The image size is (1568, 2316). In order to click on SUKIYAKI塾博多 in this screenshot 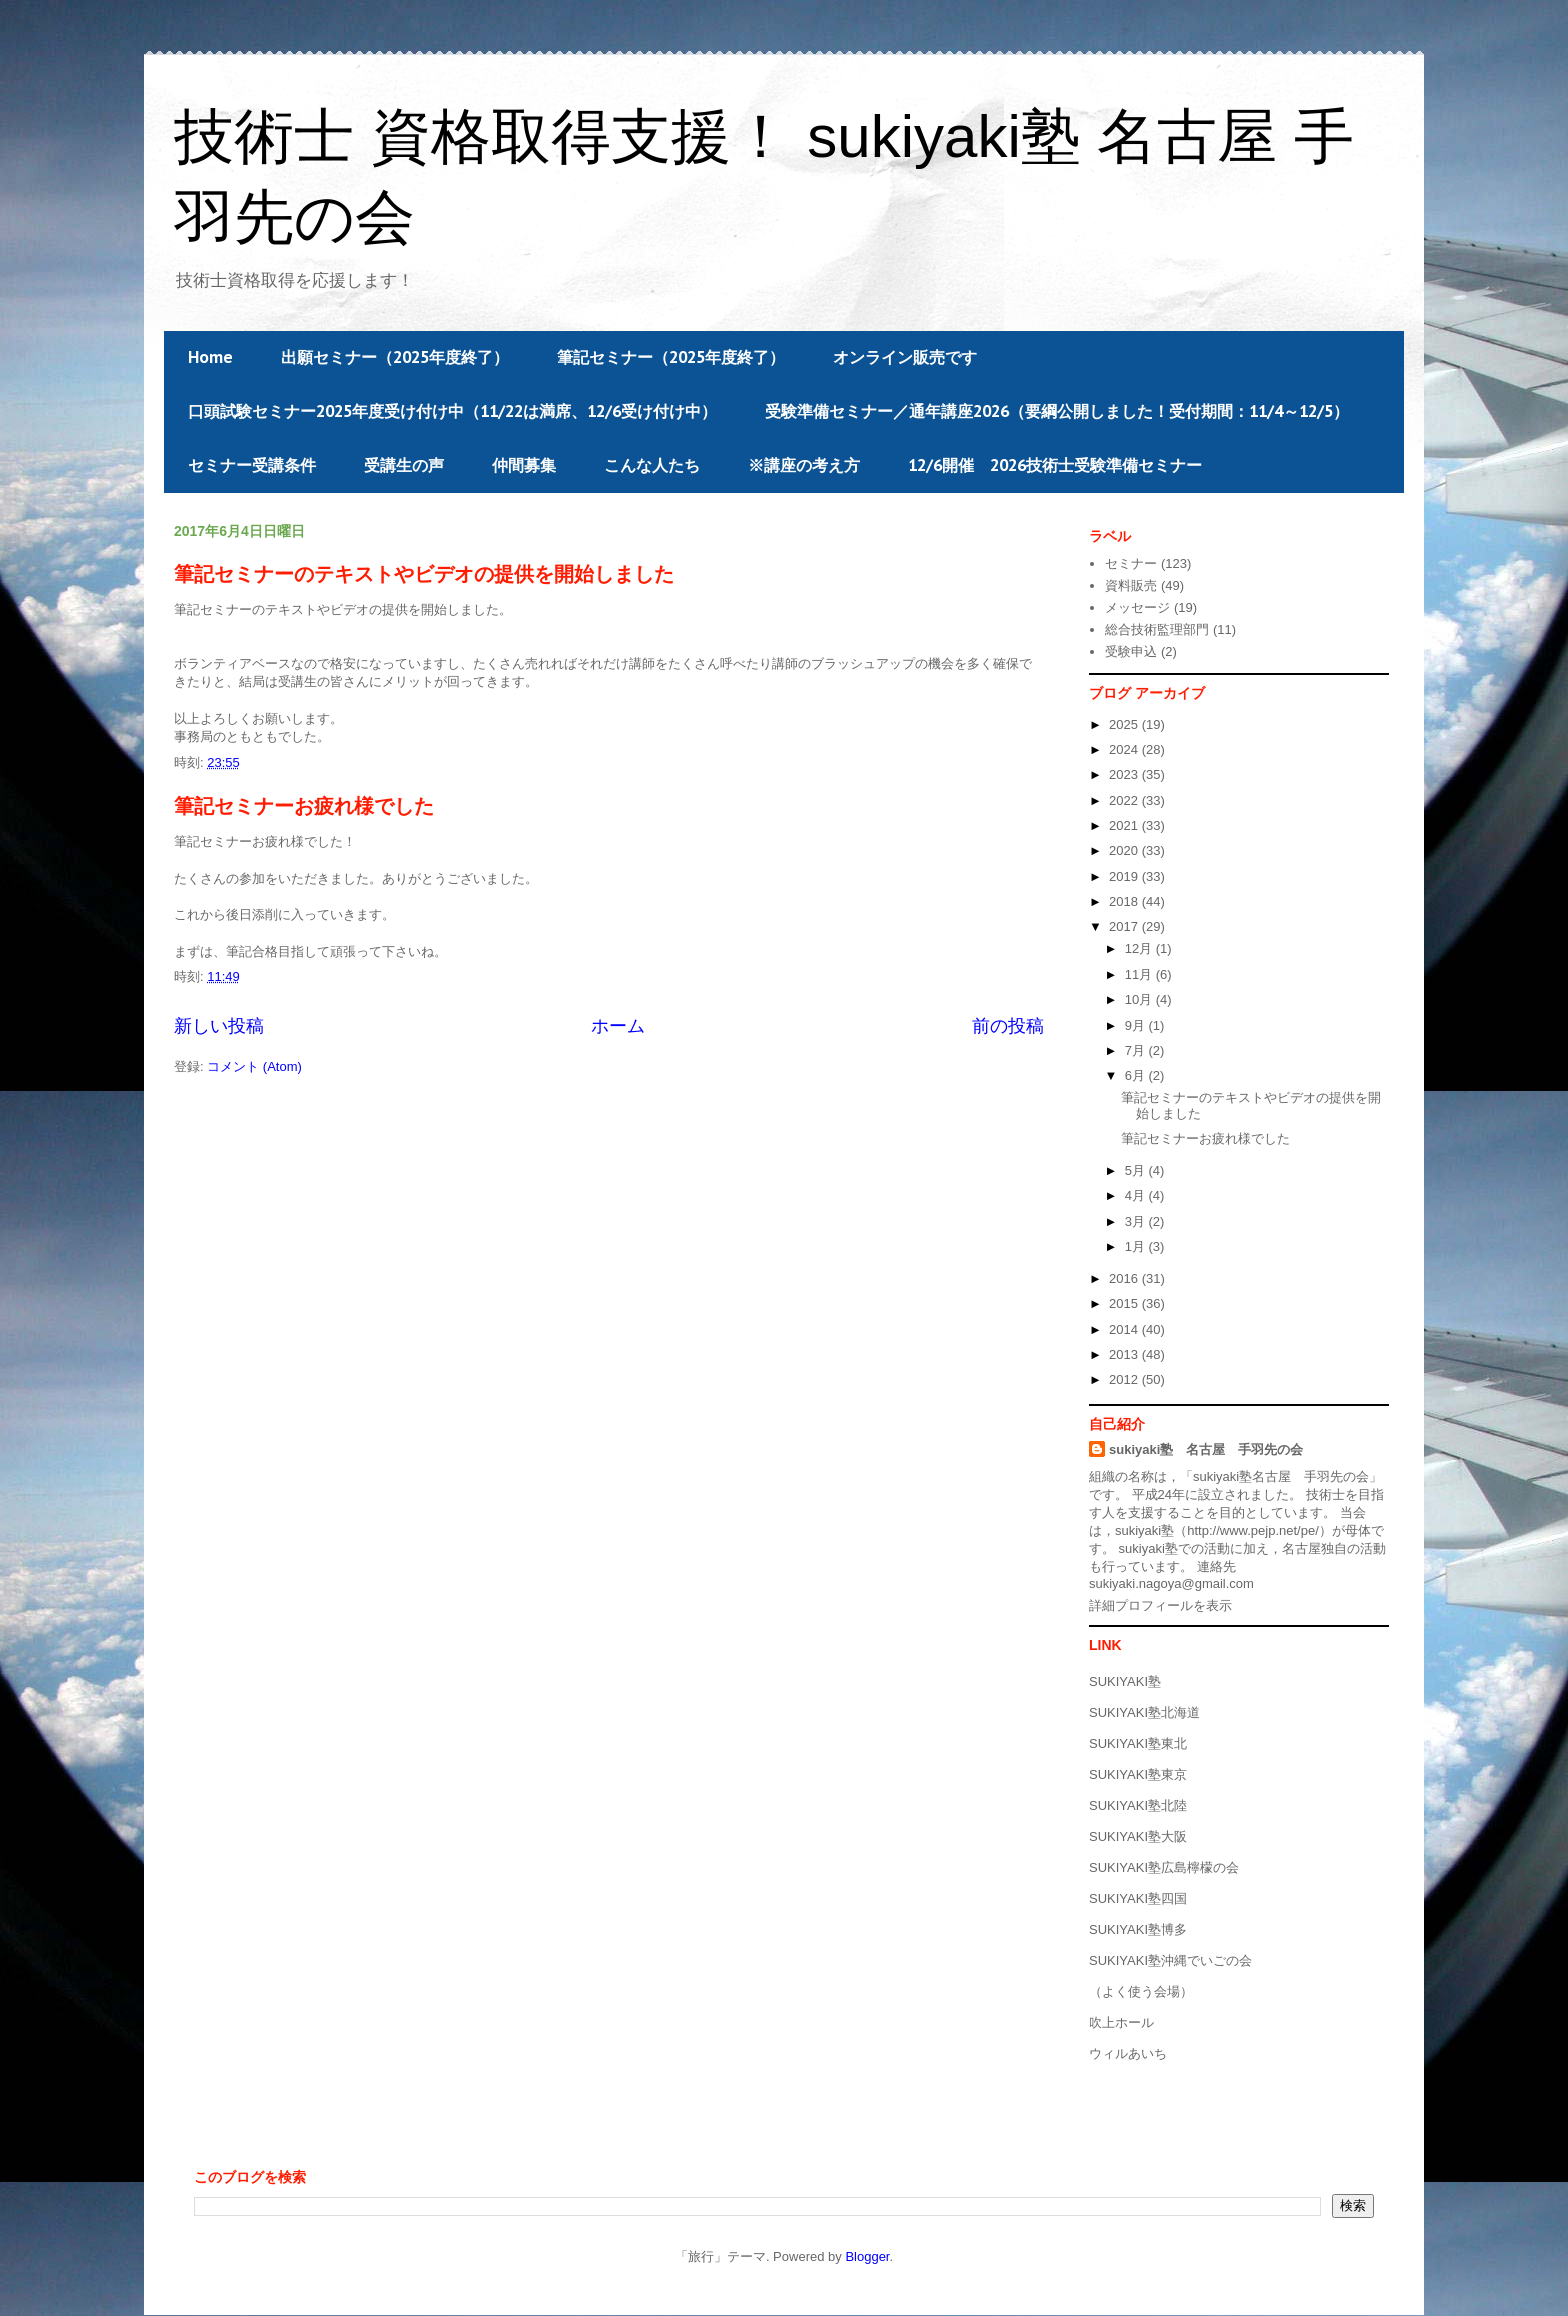, I will do `click(1138, 1929)`.